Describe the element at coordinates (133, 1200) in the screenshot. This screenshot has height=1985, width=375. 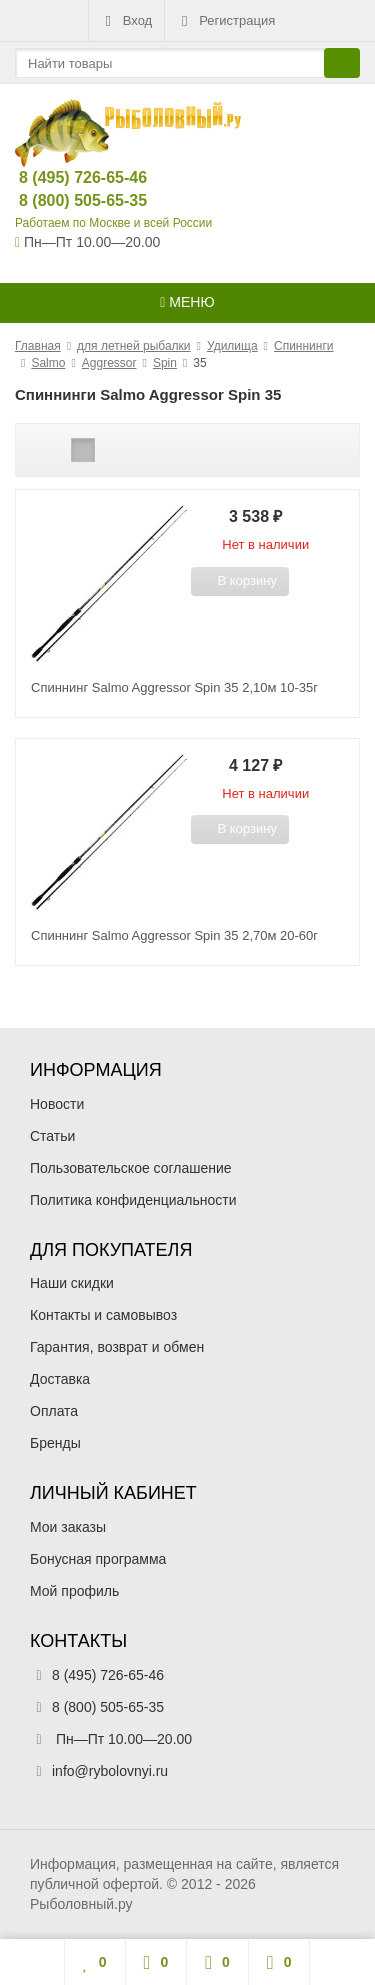
I see `Политика конфиденциальности` at that location.